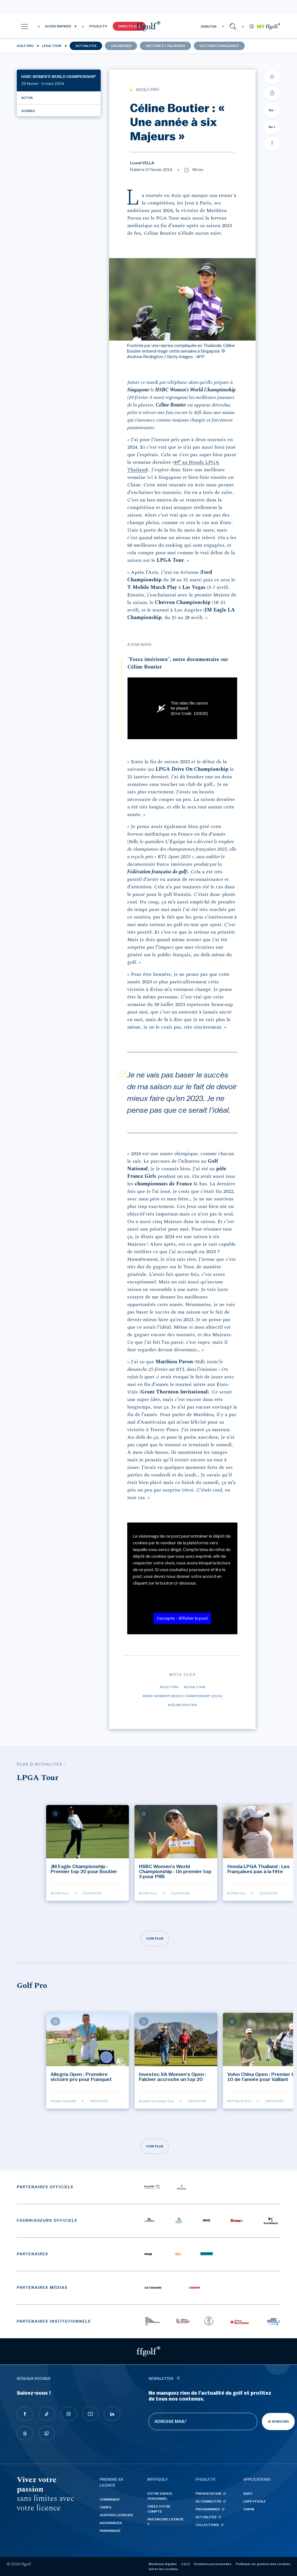  Describe the element at coordinates (163, 2569) in the screenshot. I see `Gérer les cookies` at that location.